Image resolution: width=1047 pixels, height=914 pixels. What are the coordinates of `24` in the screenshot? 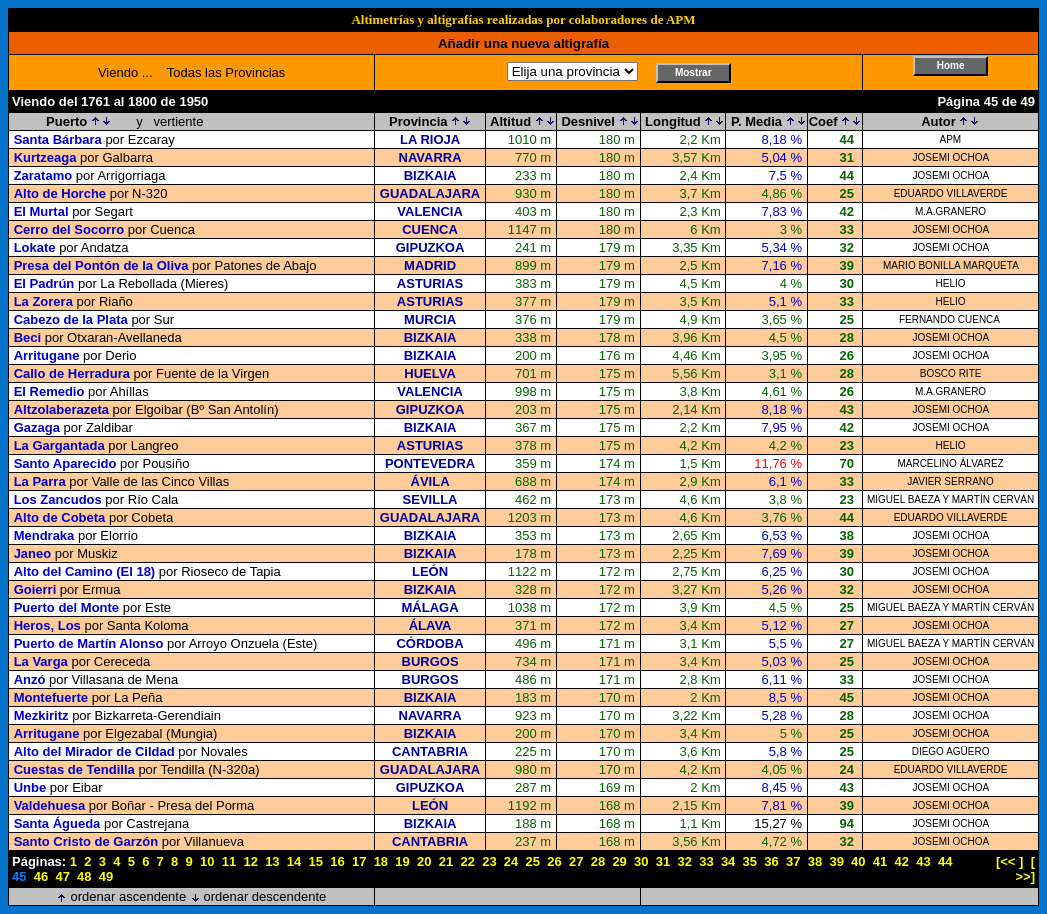 It's located at (511, 861).